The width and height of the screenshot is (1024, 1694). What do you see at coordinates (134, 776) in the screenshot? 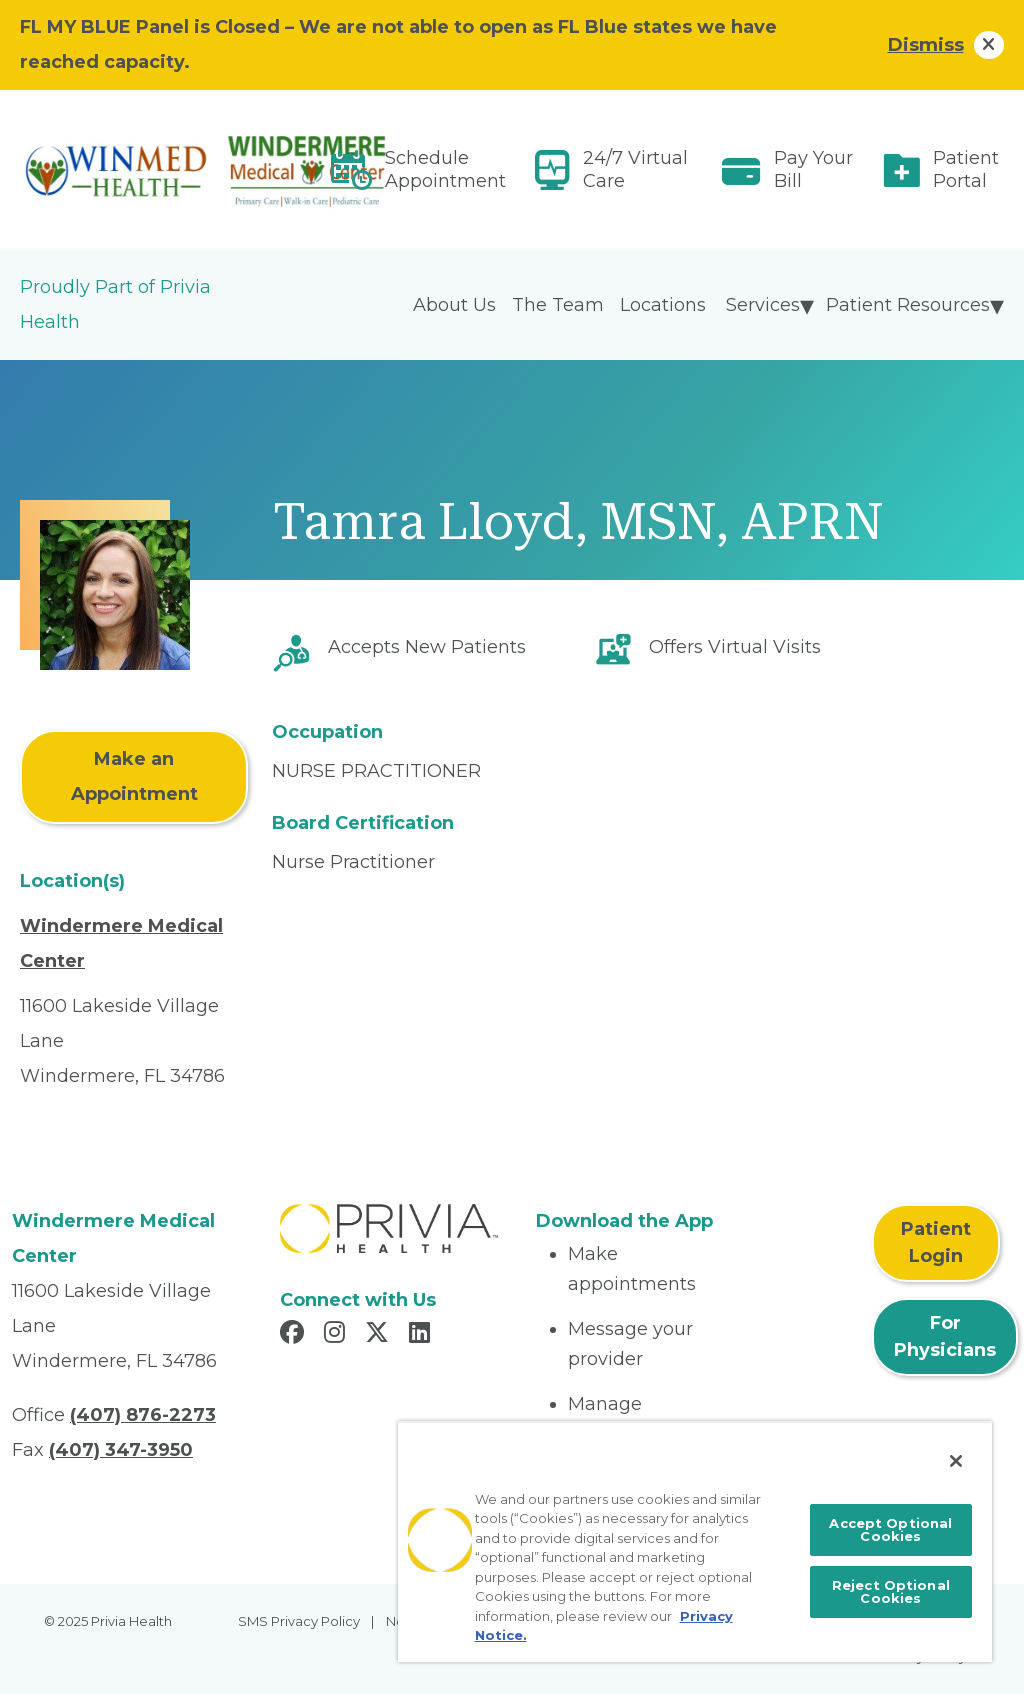
I see `Make an Appointment` at bounding box center [134, 776].